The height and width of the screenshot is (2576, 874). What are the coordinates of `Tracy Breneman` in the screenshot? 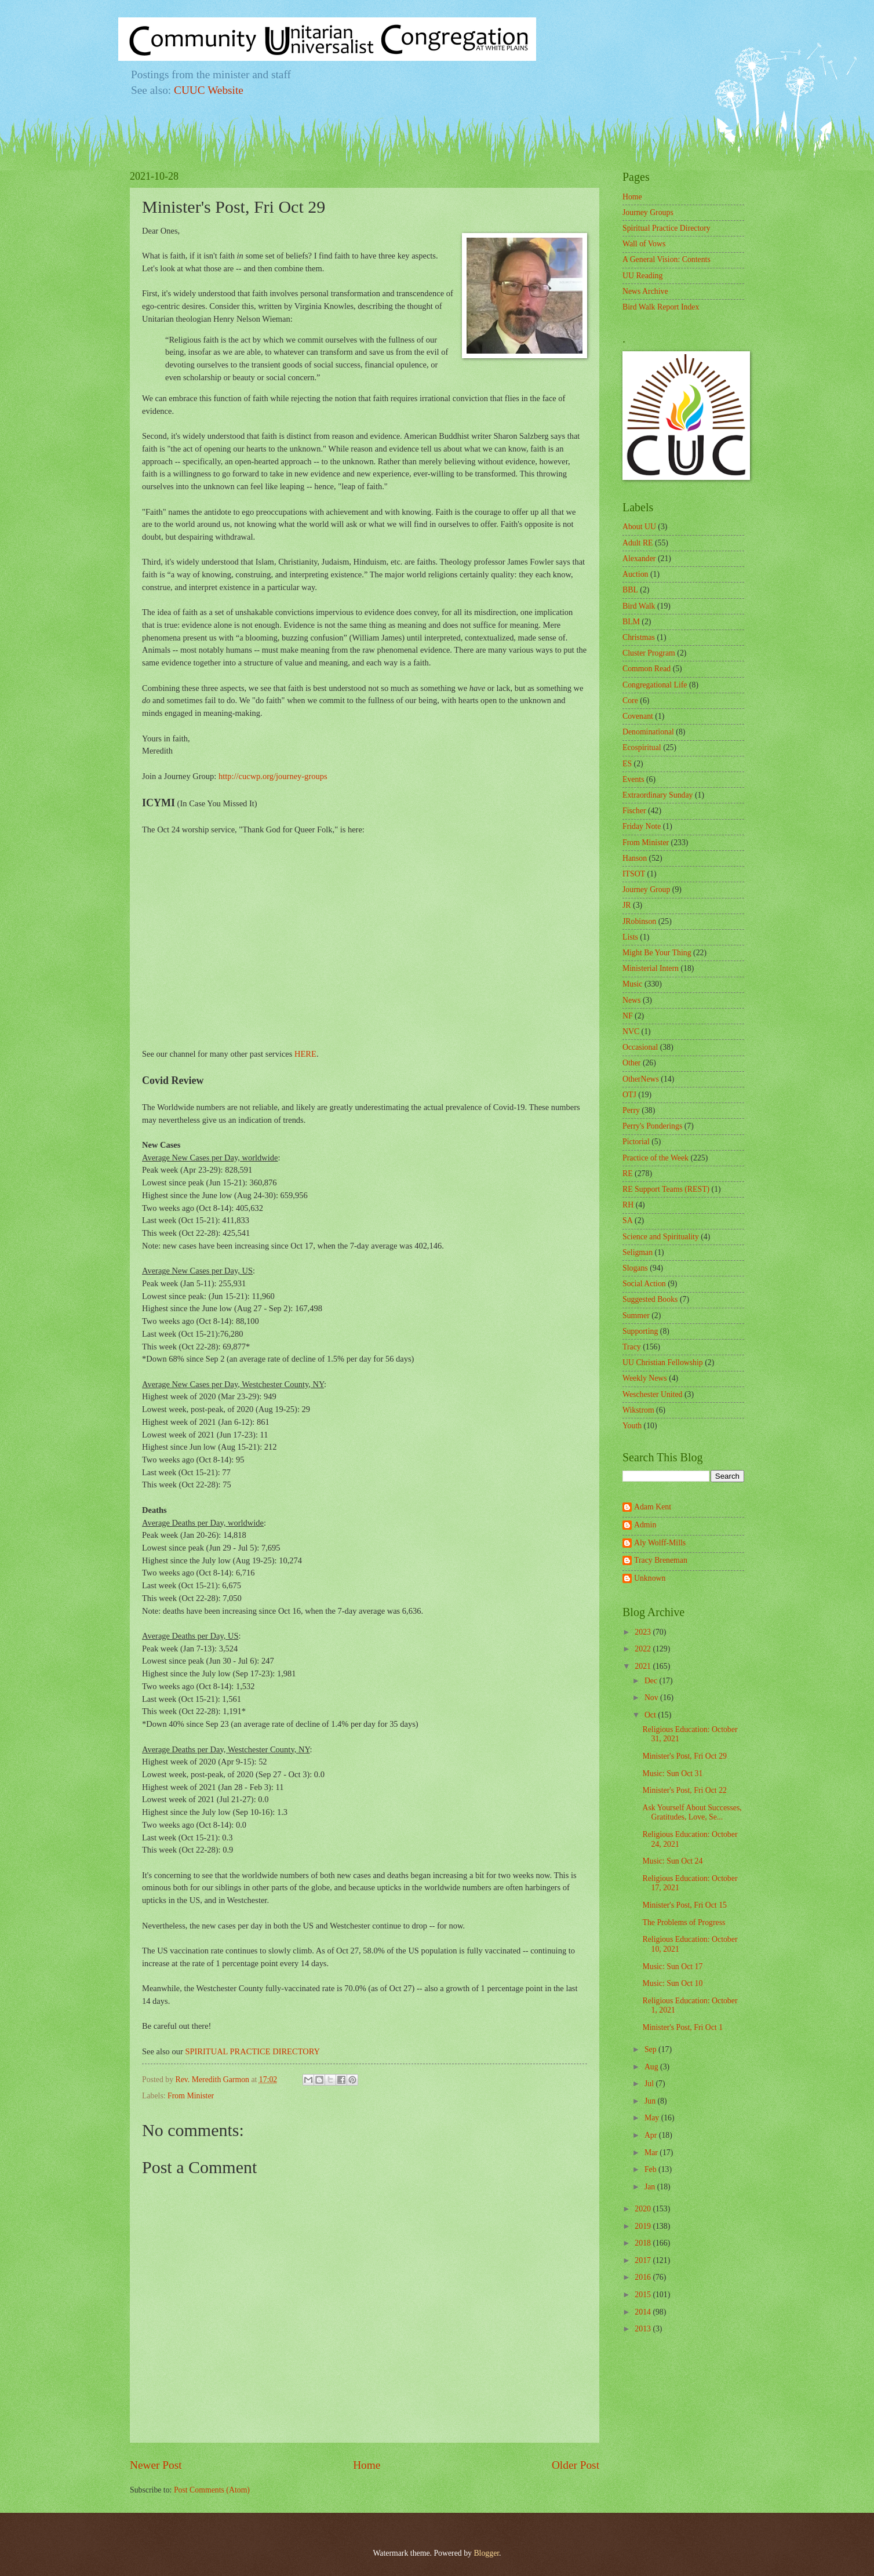 It's located at (660, 1560).